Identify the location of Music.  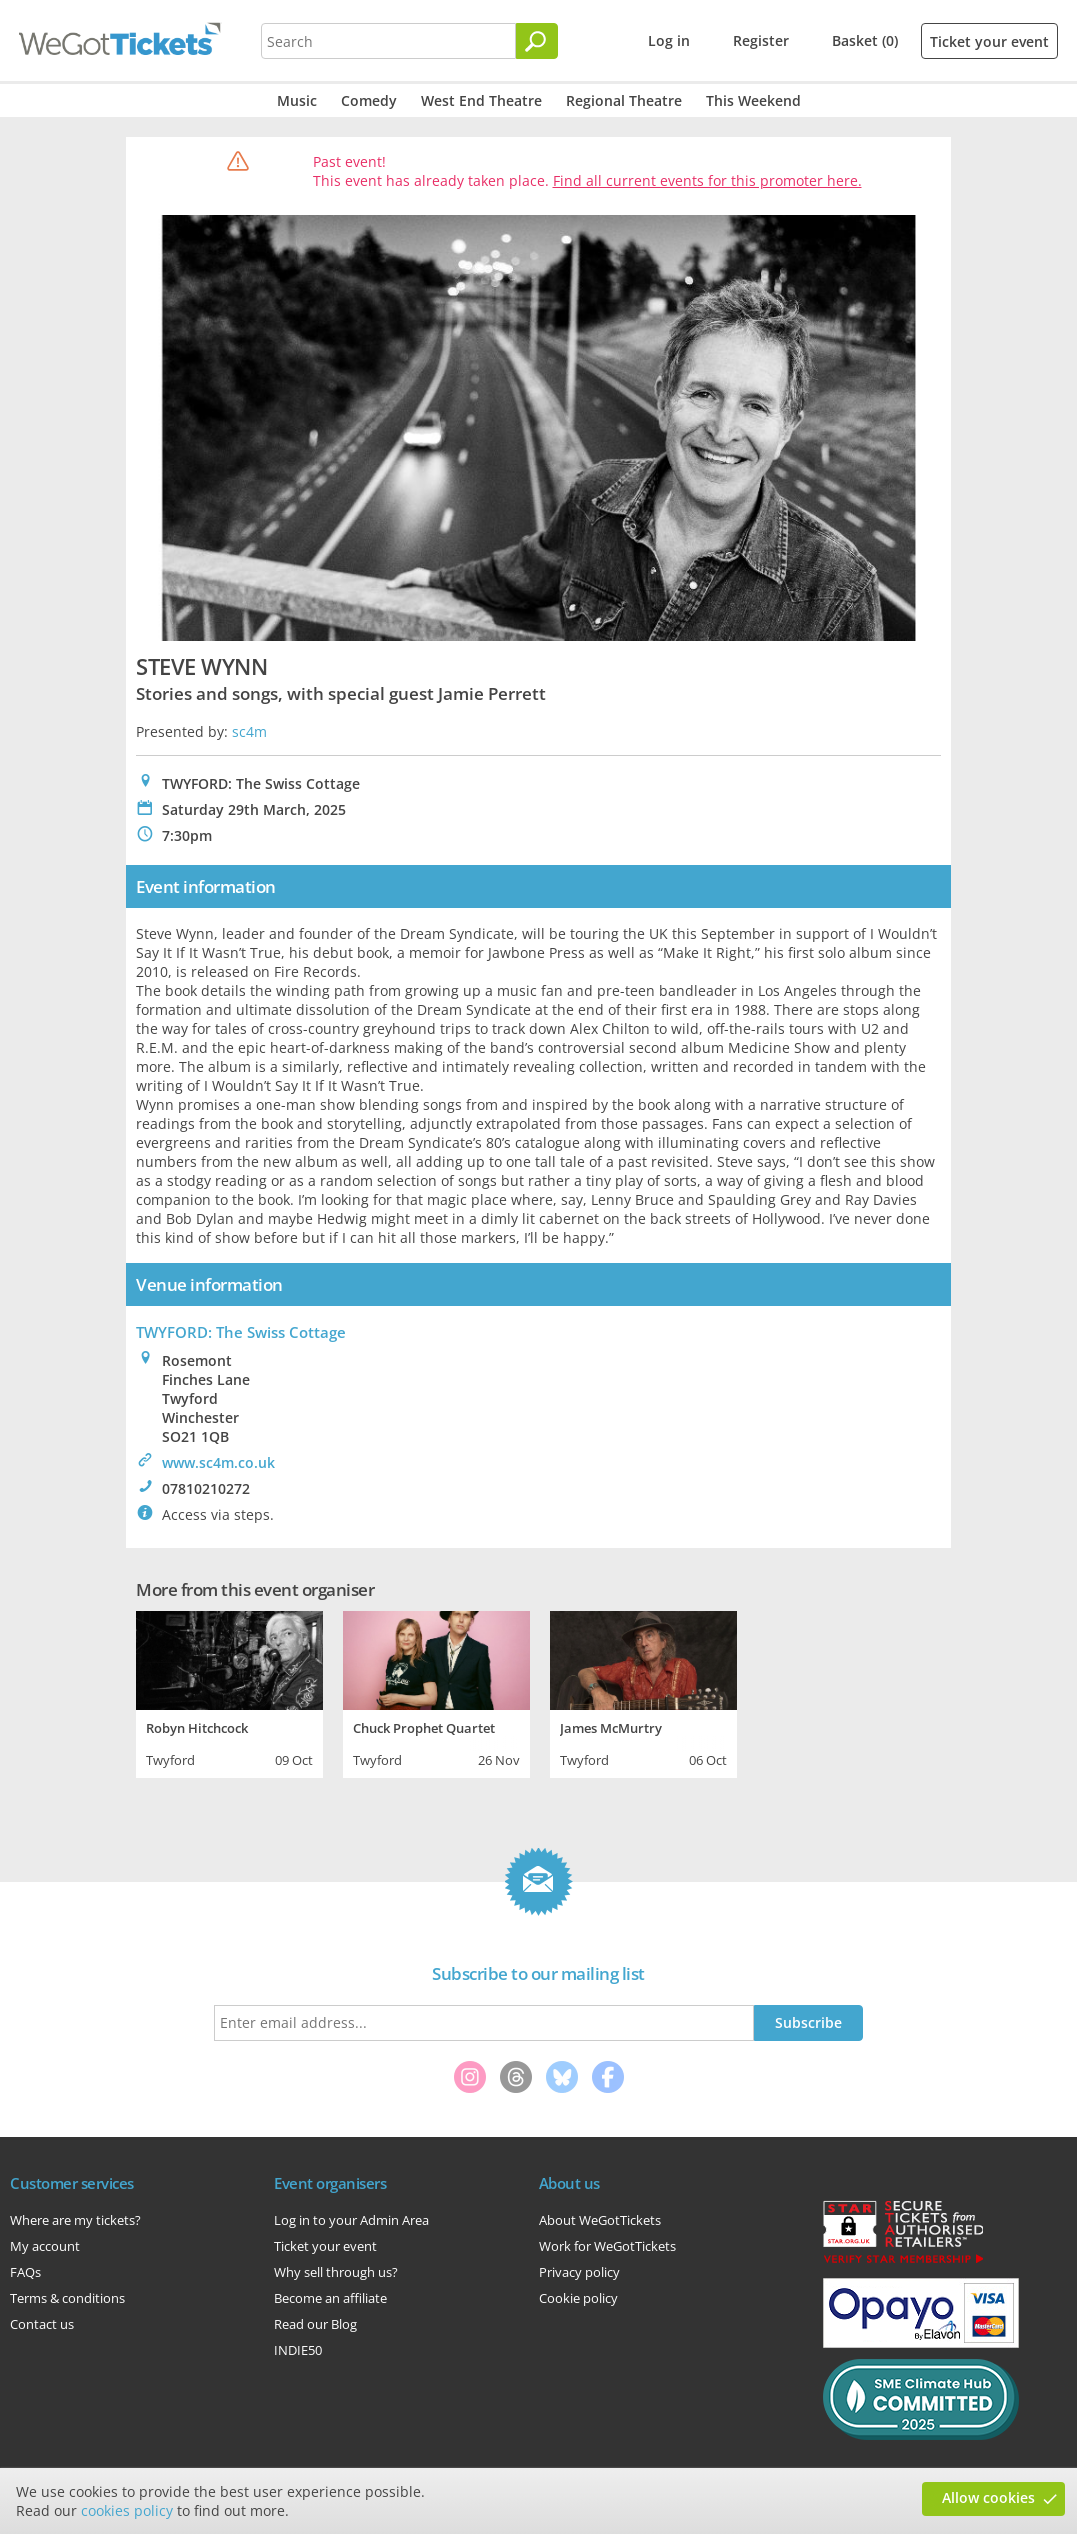
(297, 100).